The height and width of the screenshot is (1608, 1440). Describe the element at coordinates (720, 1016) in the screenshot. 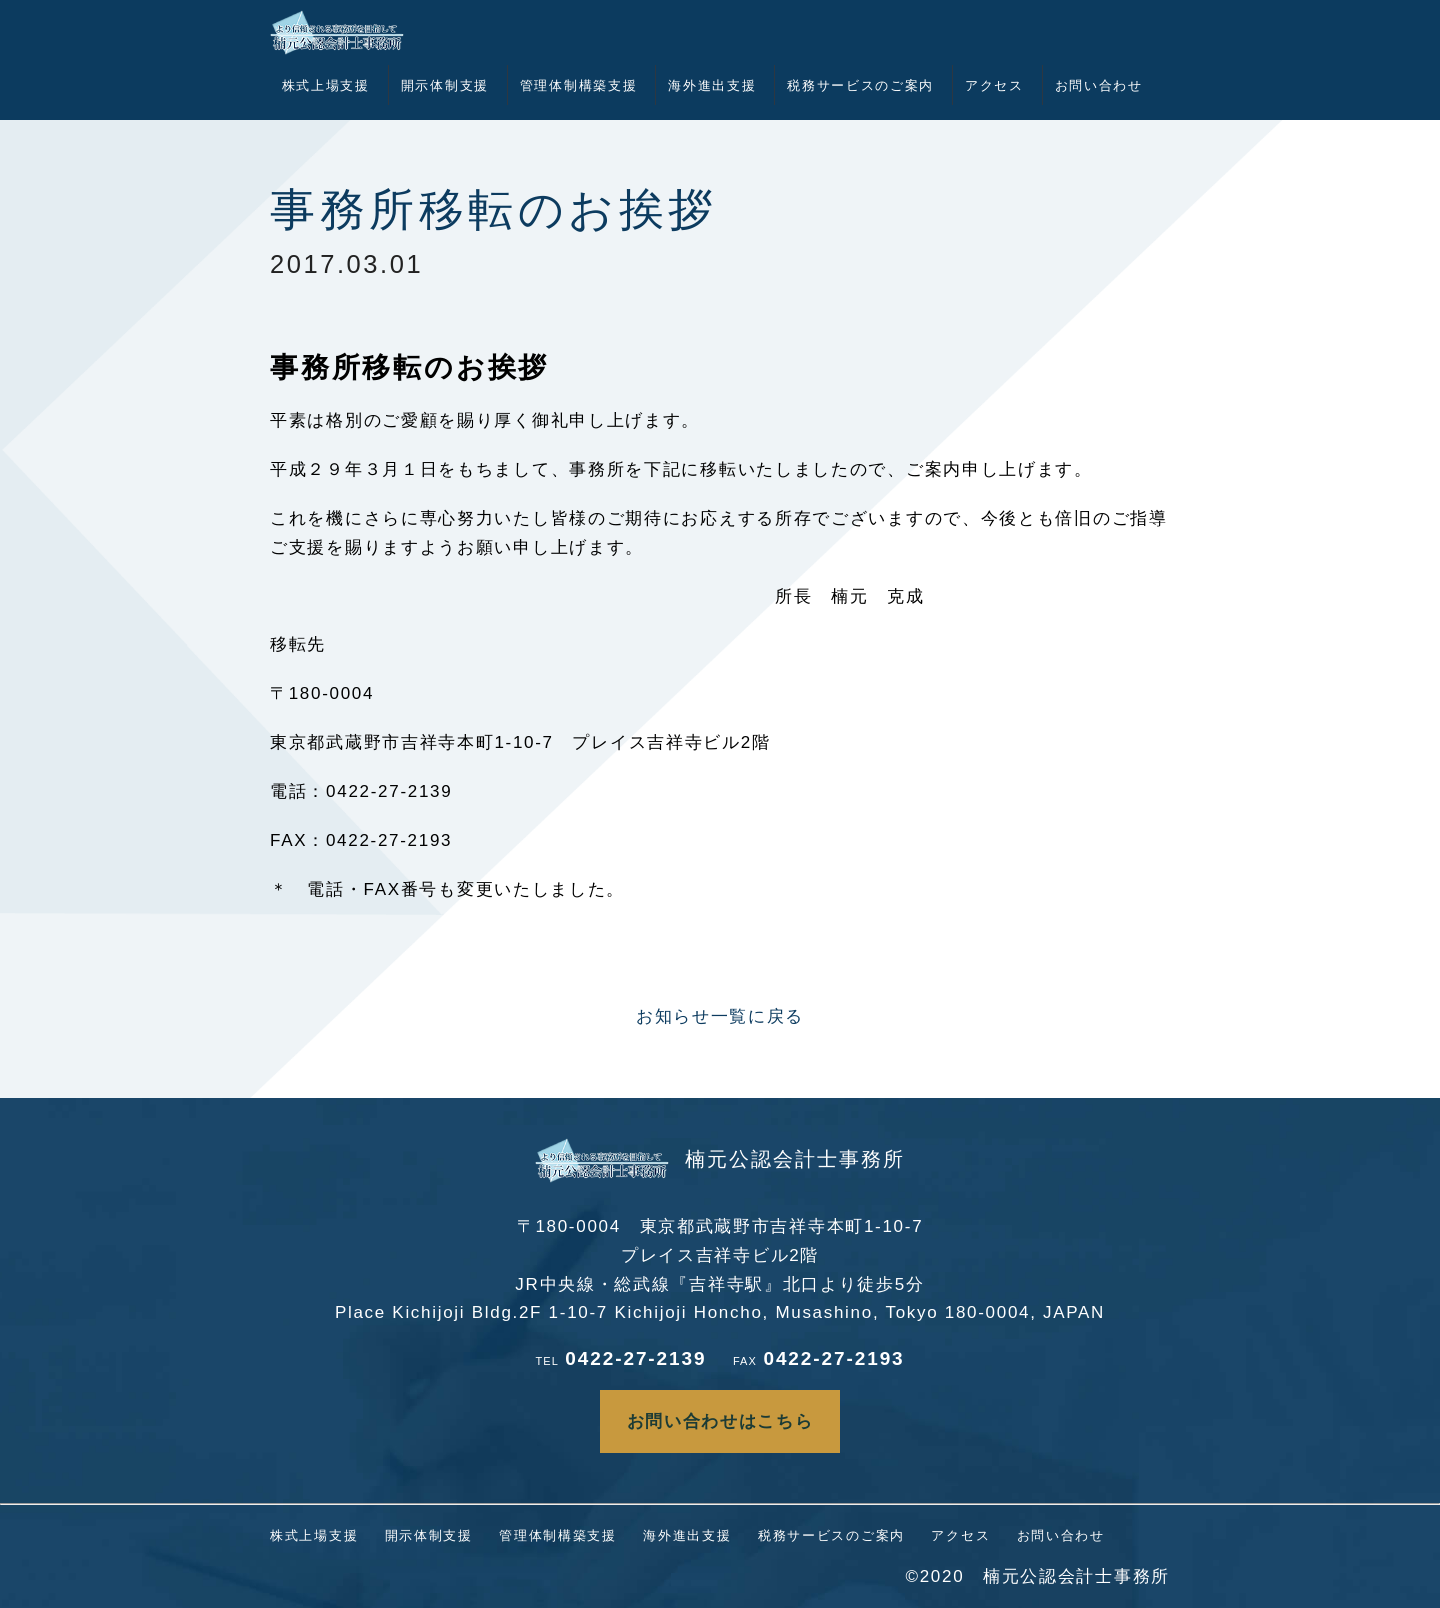

I see `お知らせ一覧に戻る` at that location.